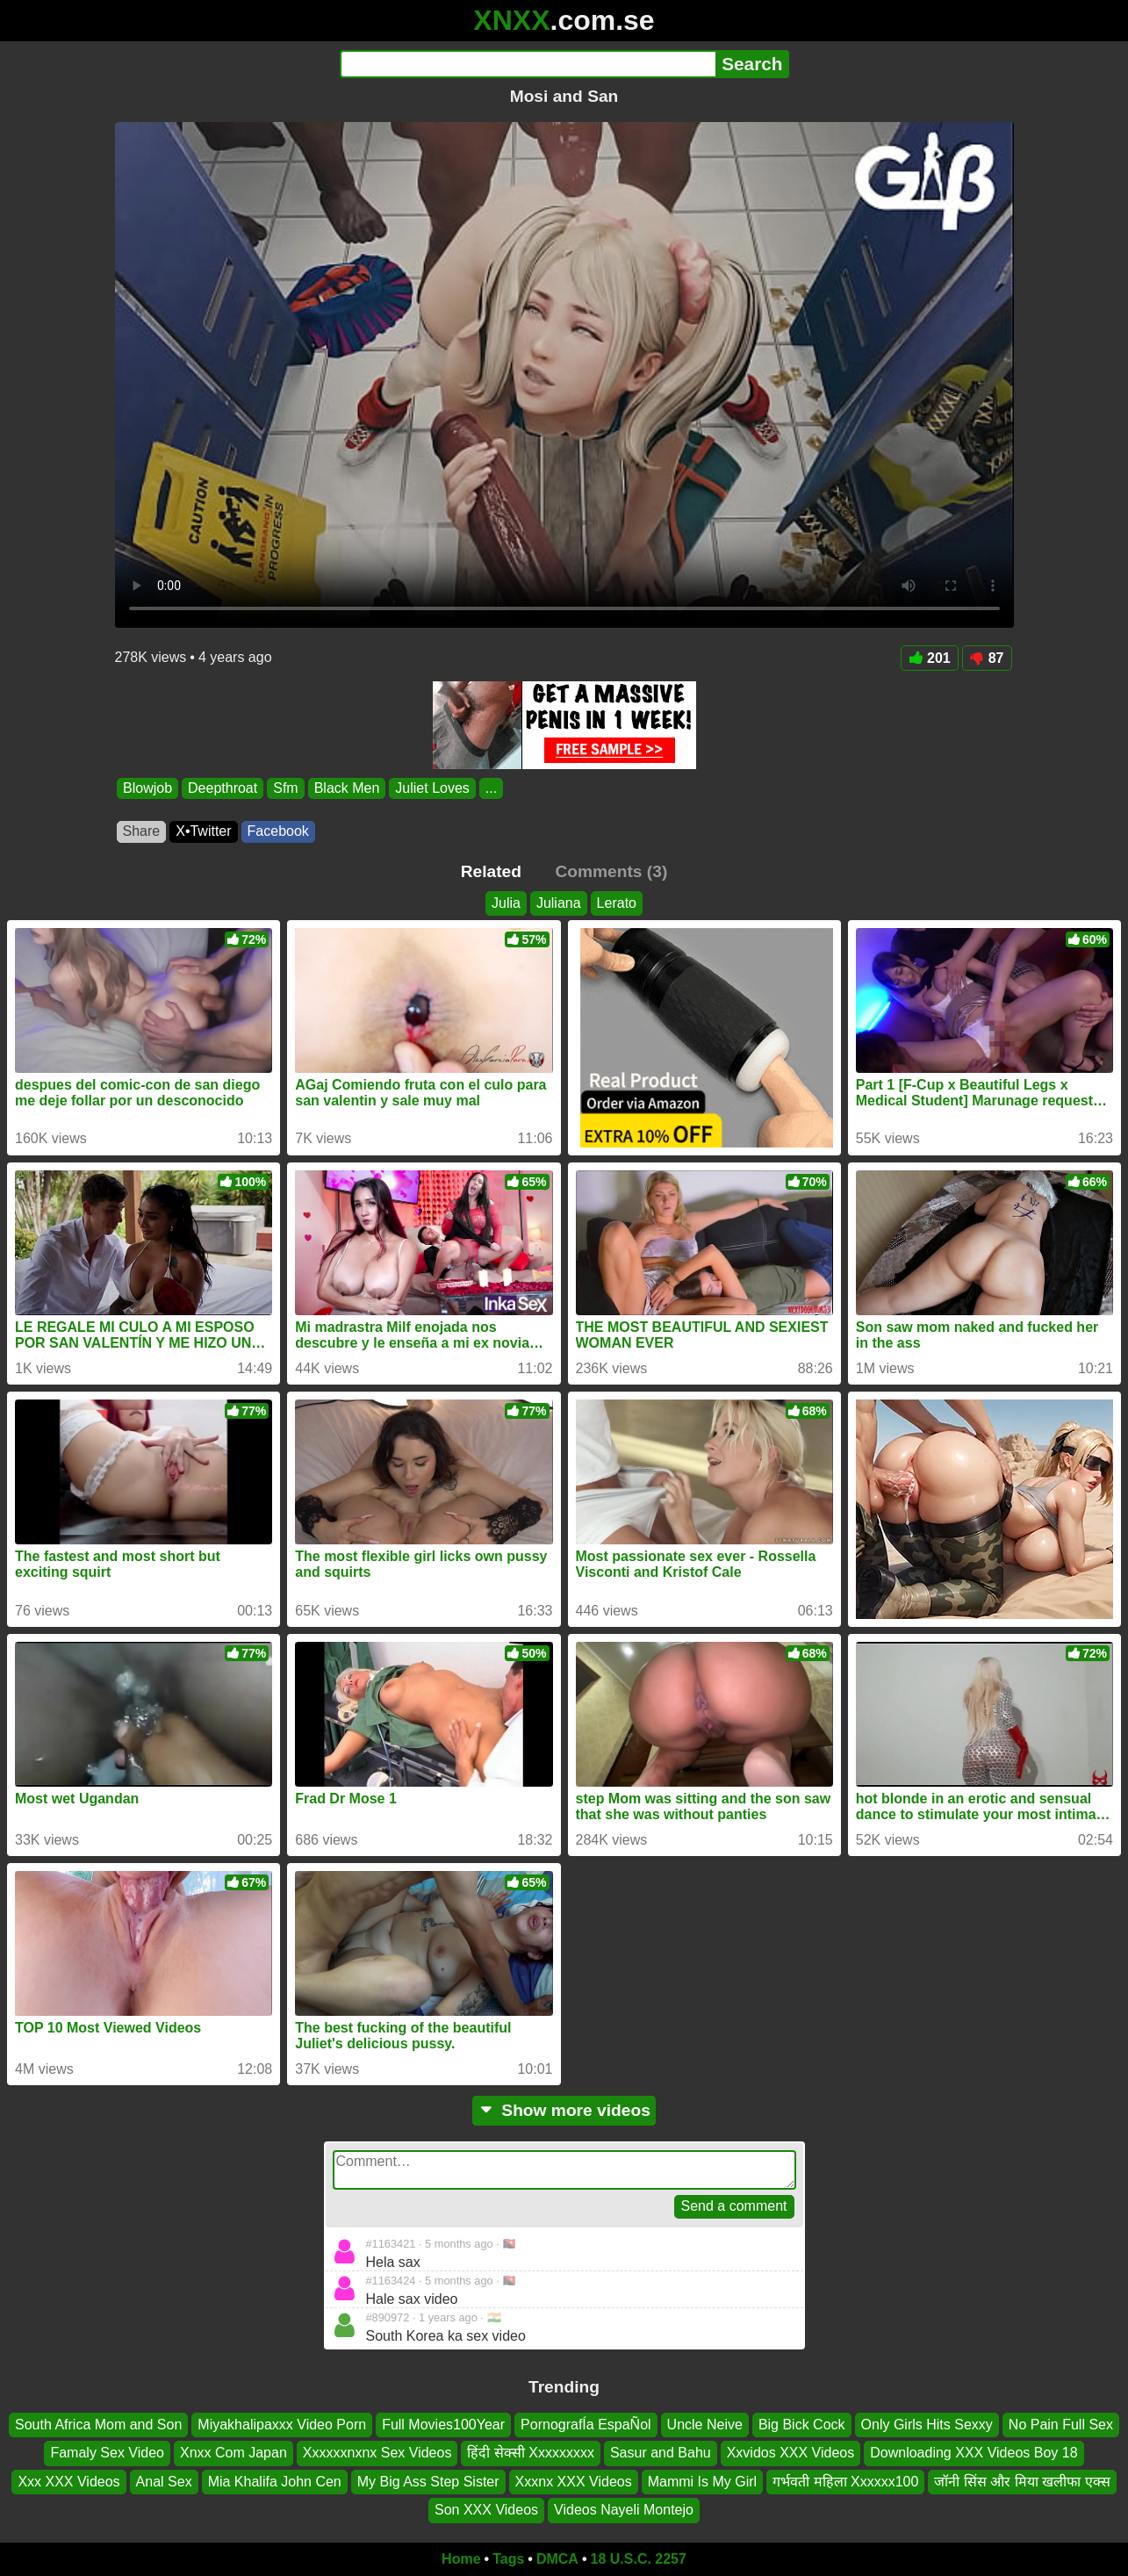 The width and height of the screenshot is (1128, 2576). Describe the element at coordinates (801, 2424) in the screenshot. I see `Big Bick Cock` at that location.